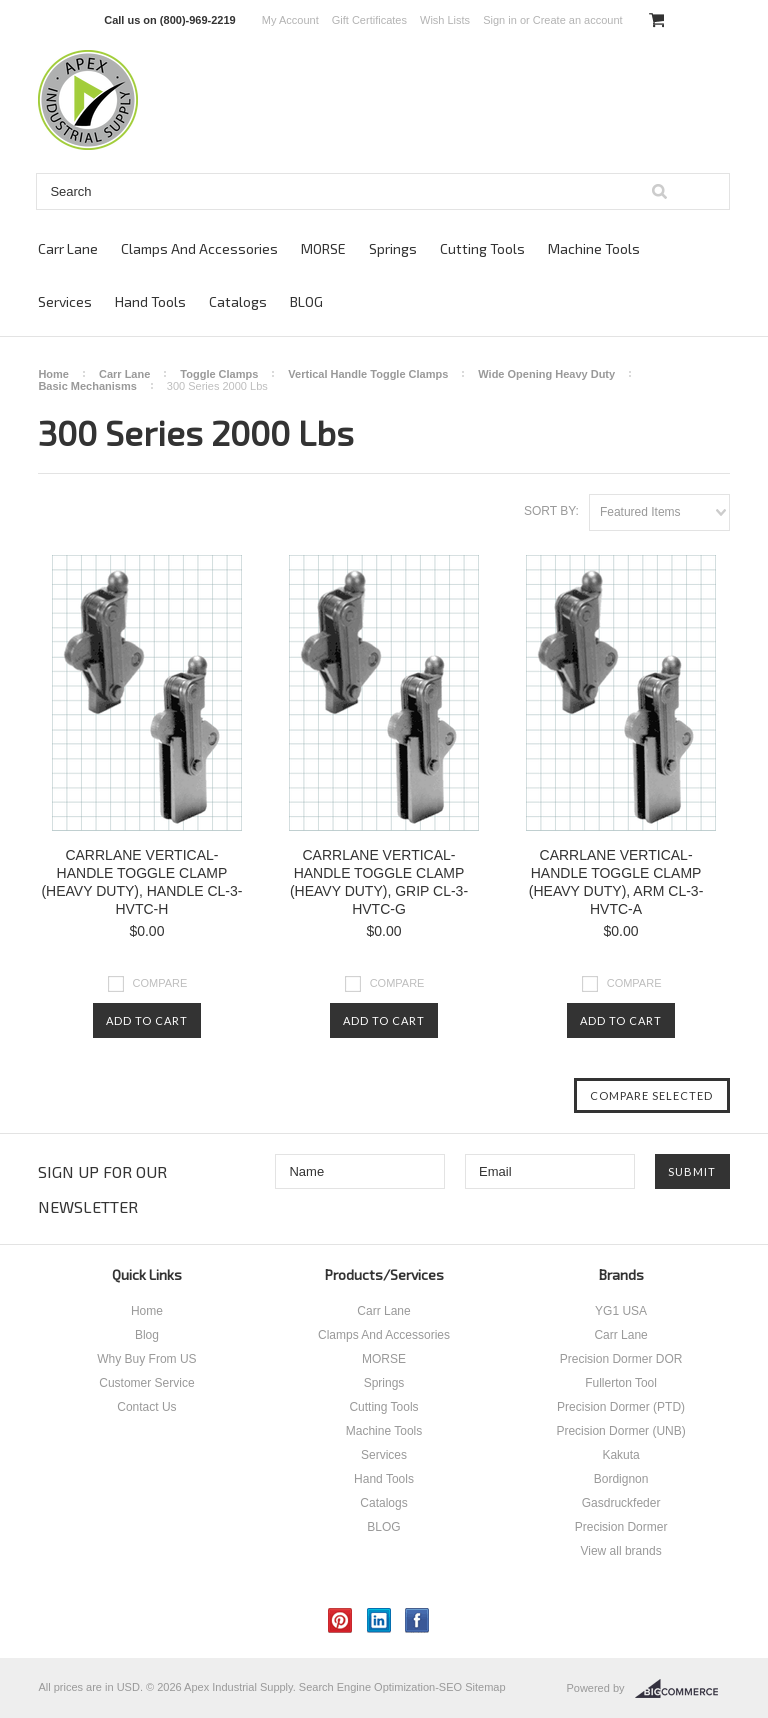 This screenshot has height=1718, width=768. I want to click on CARRLANE VERTICAL-HANDLE TOGGLE CLAMP (HEAVY DUTY), ARM CL-3-HVTC-A, so click(616, 882).